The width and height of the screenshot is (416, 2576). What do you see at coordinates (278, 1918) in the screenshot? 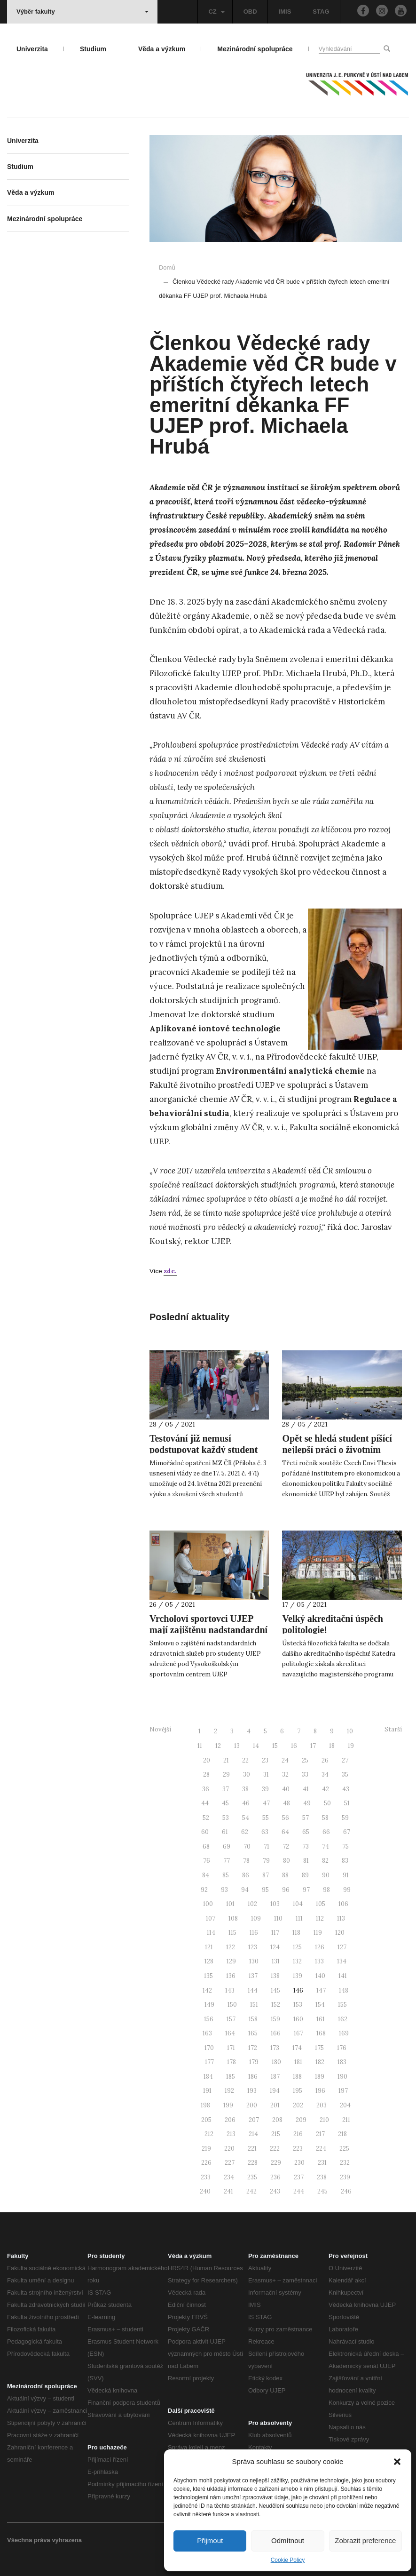
I see `110` at bounding box center [278, 1918].